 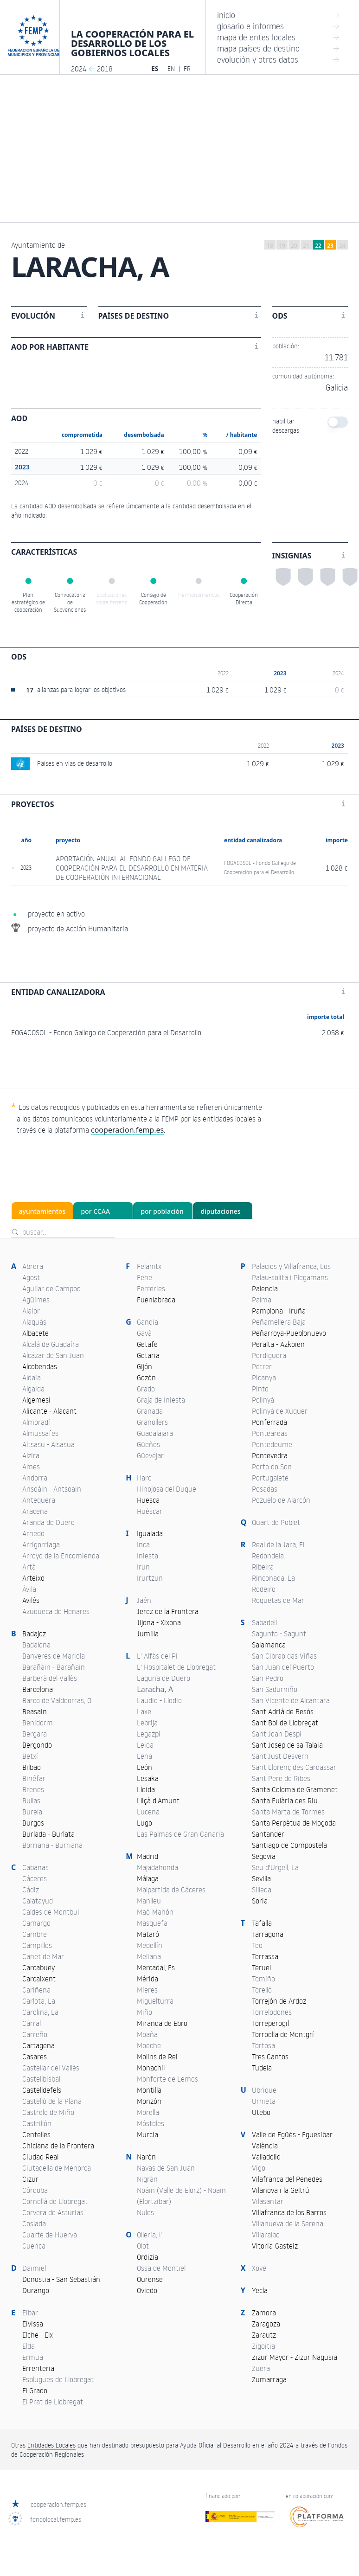 I want to click on Tudela, so click(x=262, y=2067).